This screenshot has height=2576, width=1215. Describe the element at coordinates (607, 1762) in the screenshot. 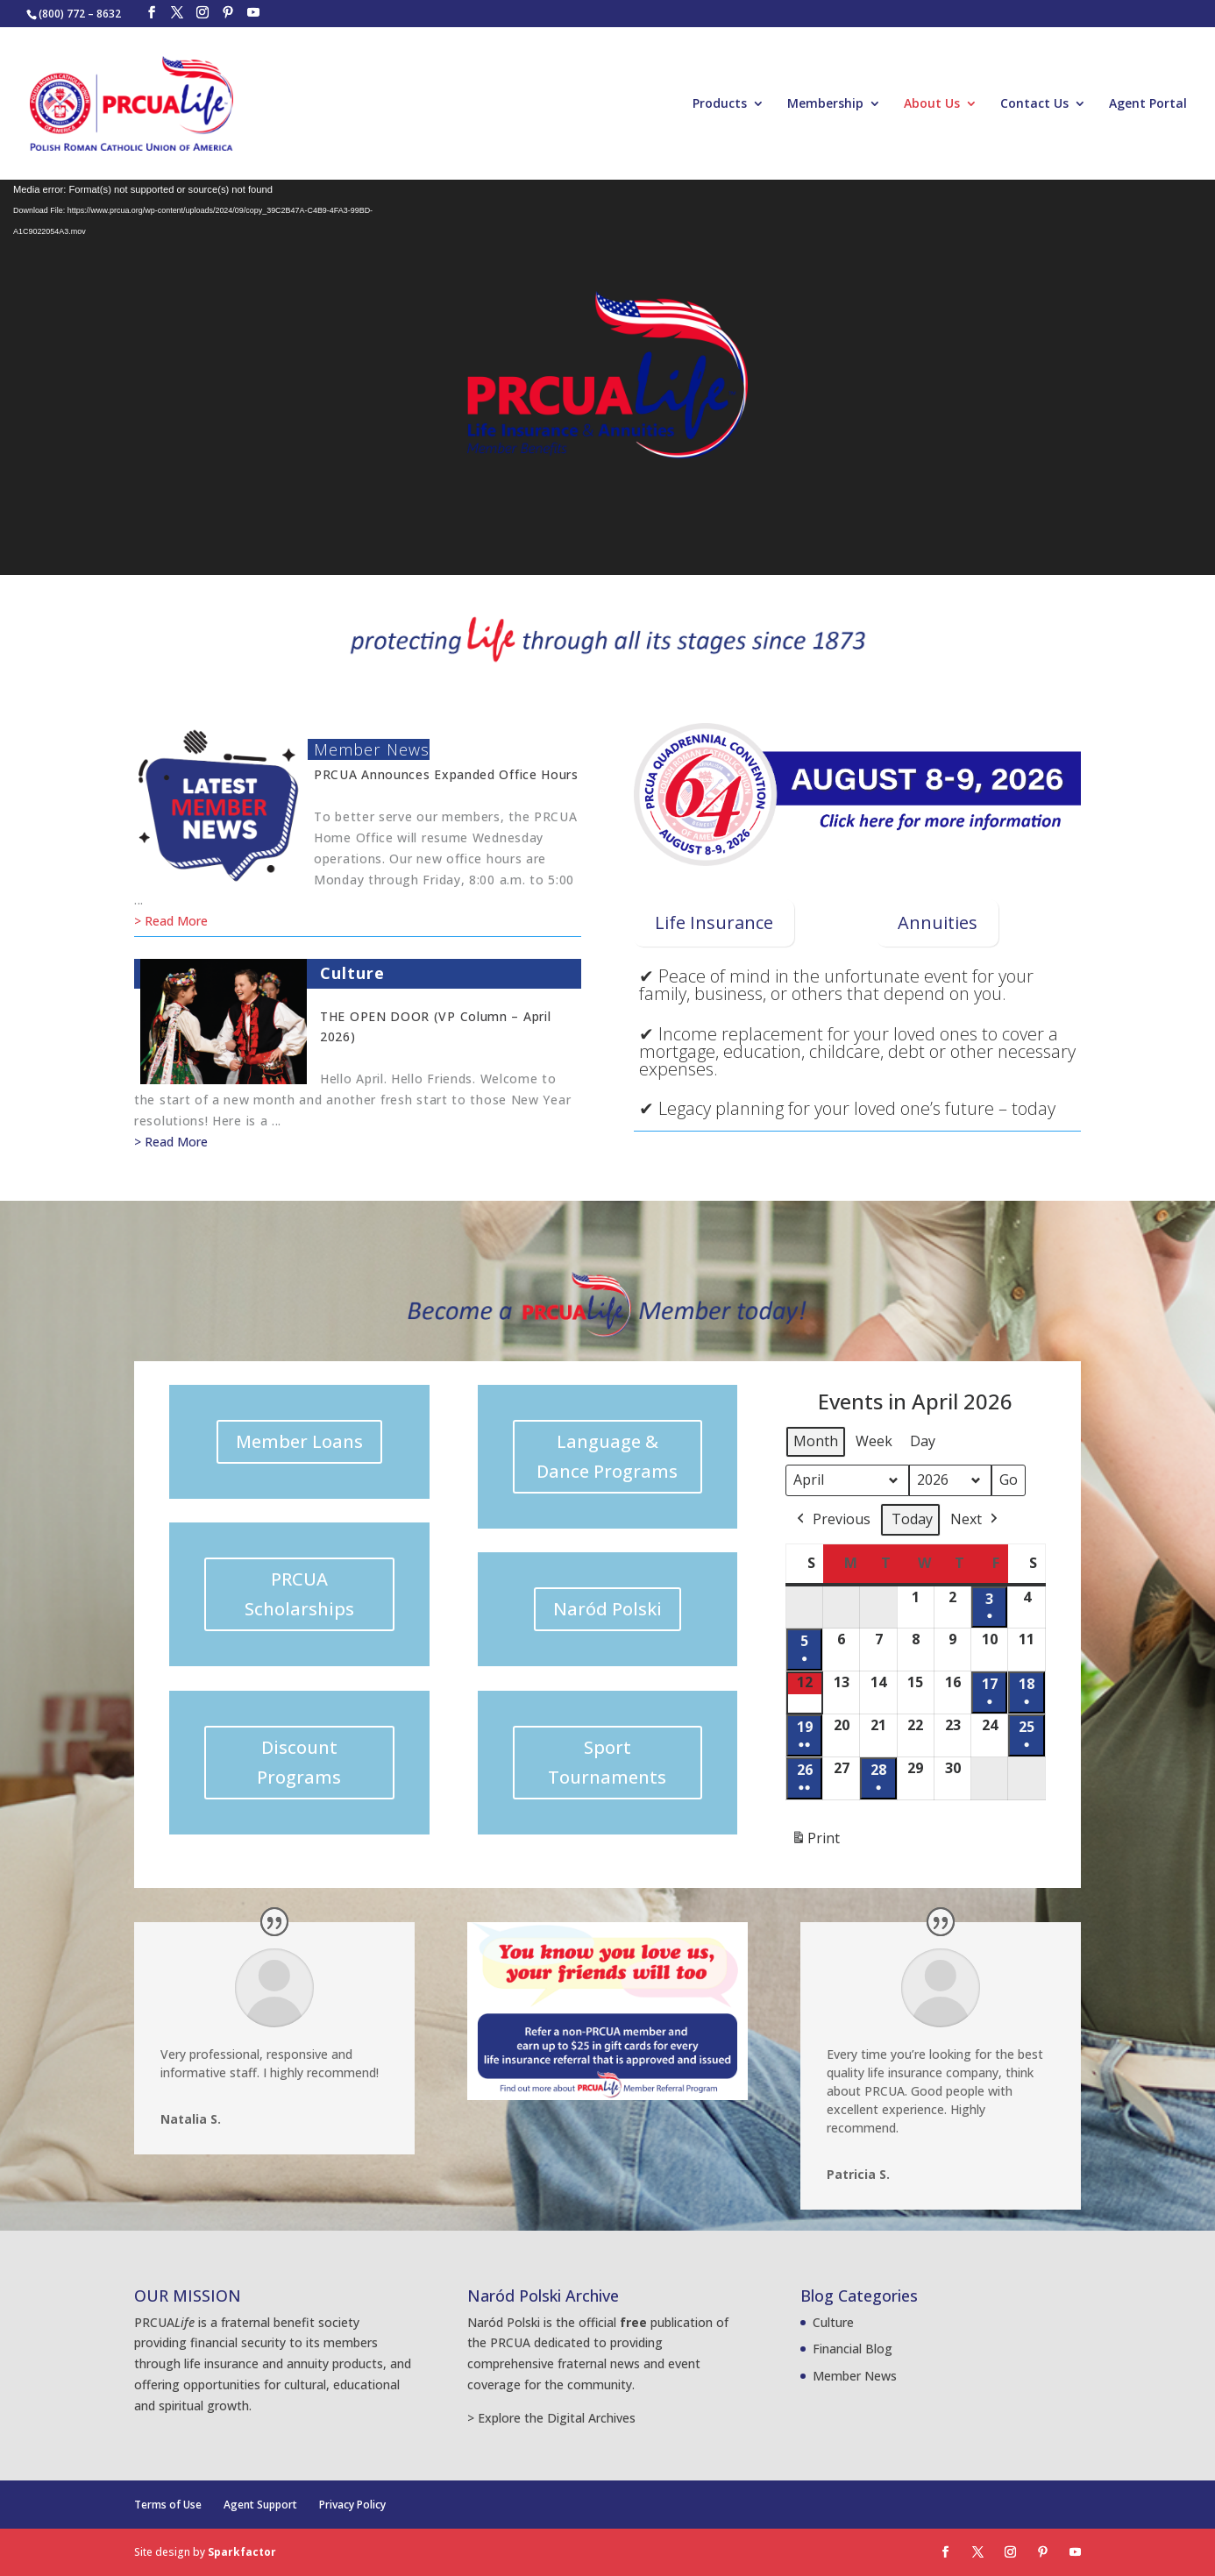

I see `Sport Tournaments` at that location.